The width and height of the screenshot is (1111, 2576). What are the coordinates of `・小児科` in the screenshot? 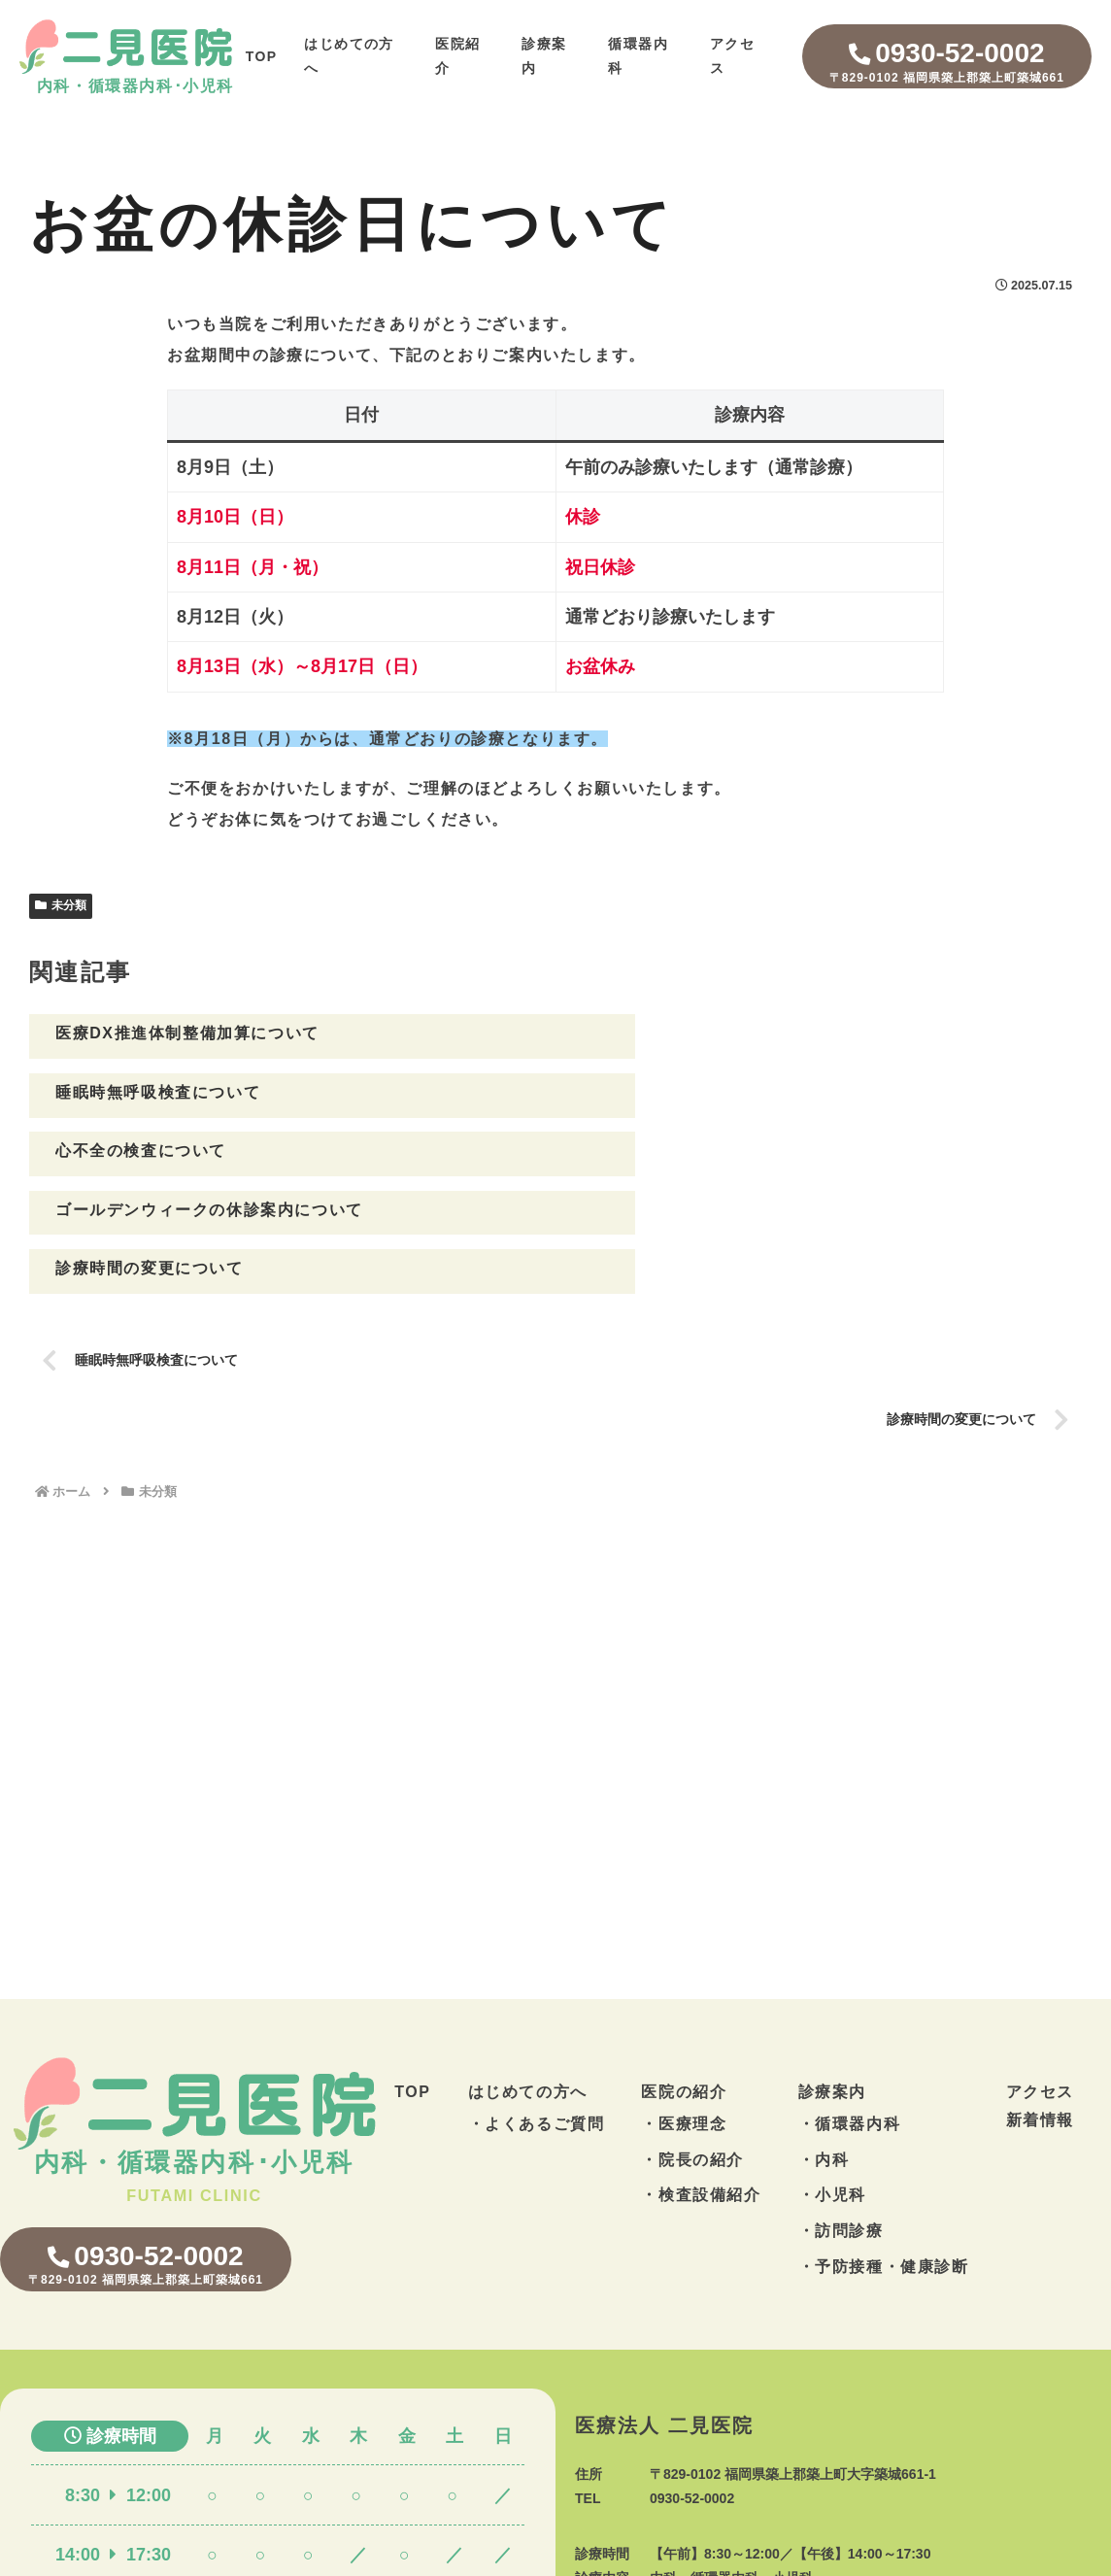 It's located at (832, 2080).